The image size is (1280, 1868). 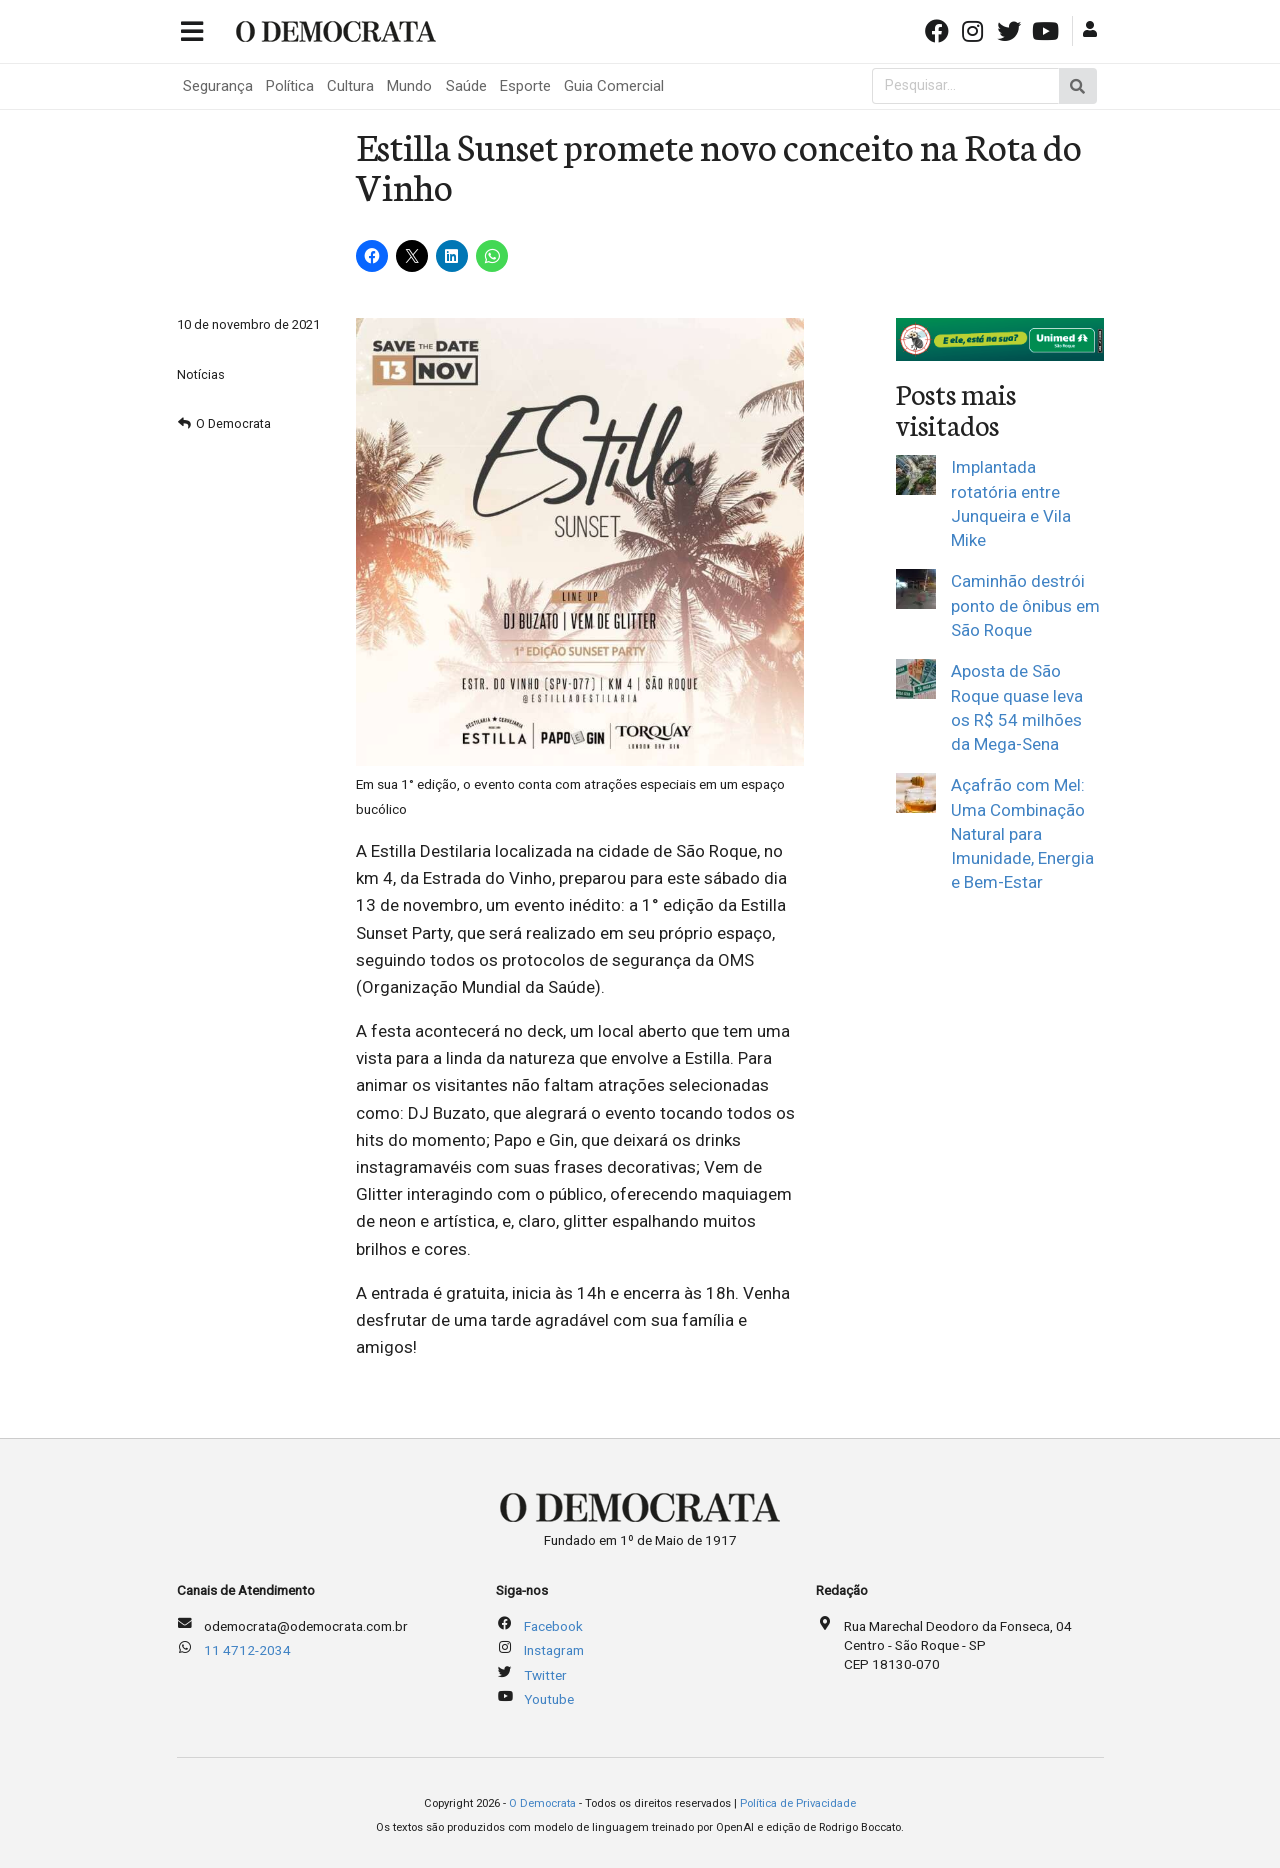 I want to click on Política de Privacidade, so click(x=798, y=1803).